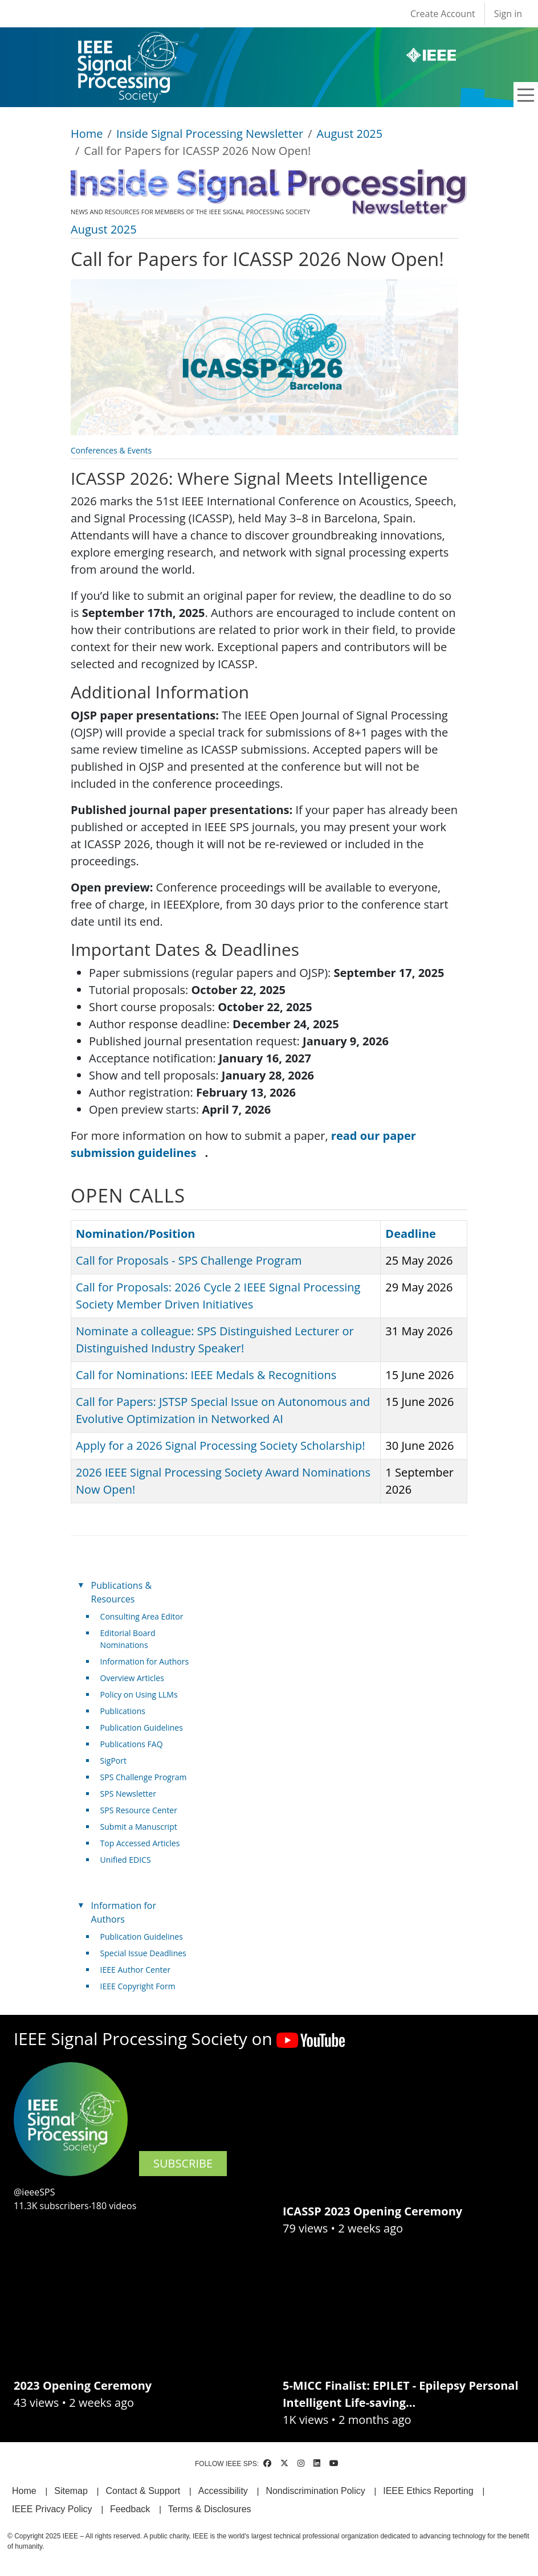 The width and height of the screenshot is (538, 2576). Describe the element at coordinates (138, 1810) in the screenshot. I see `SPS Resource Center` at that location.